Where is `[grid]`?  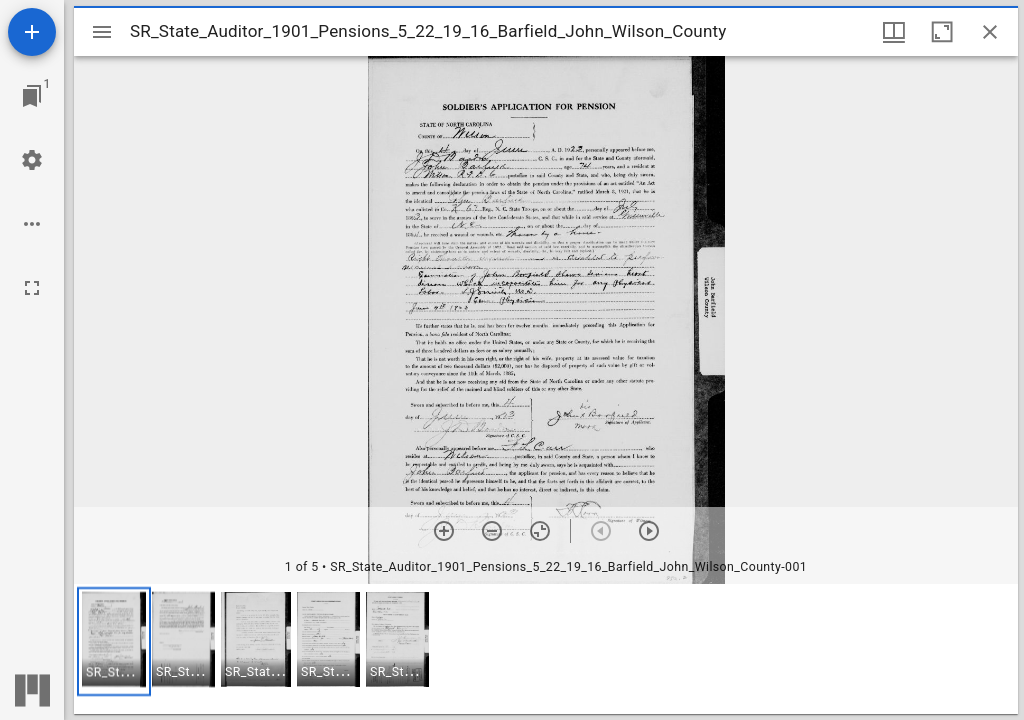 [grid] is located at coordinates (546, 649).